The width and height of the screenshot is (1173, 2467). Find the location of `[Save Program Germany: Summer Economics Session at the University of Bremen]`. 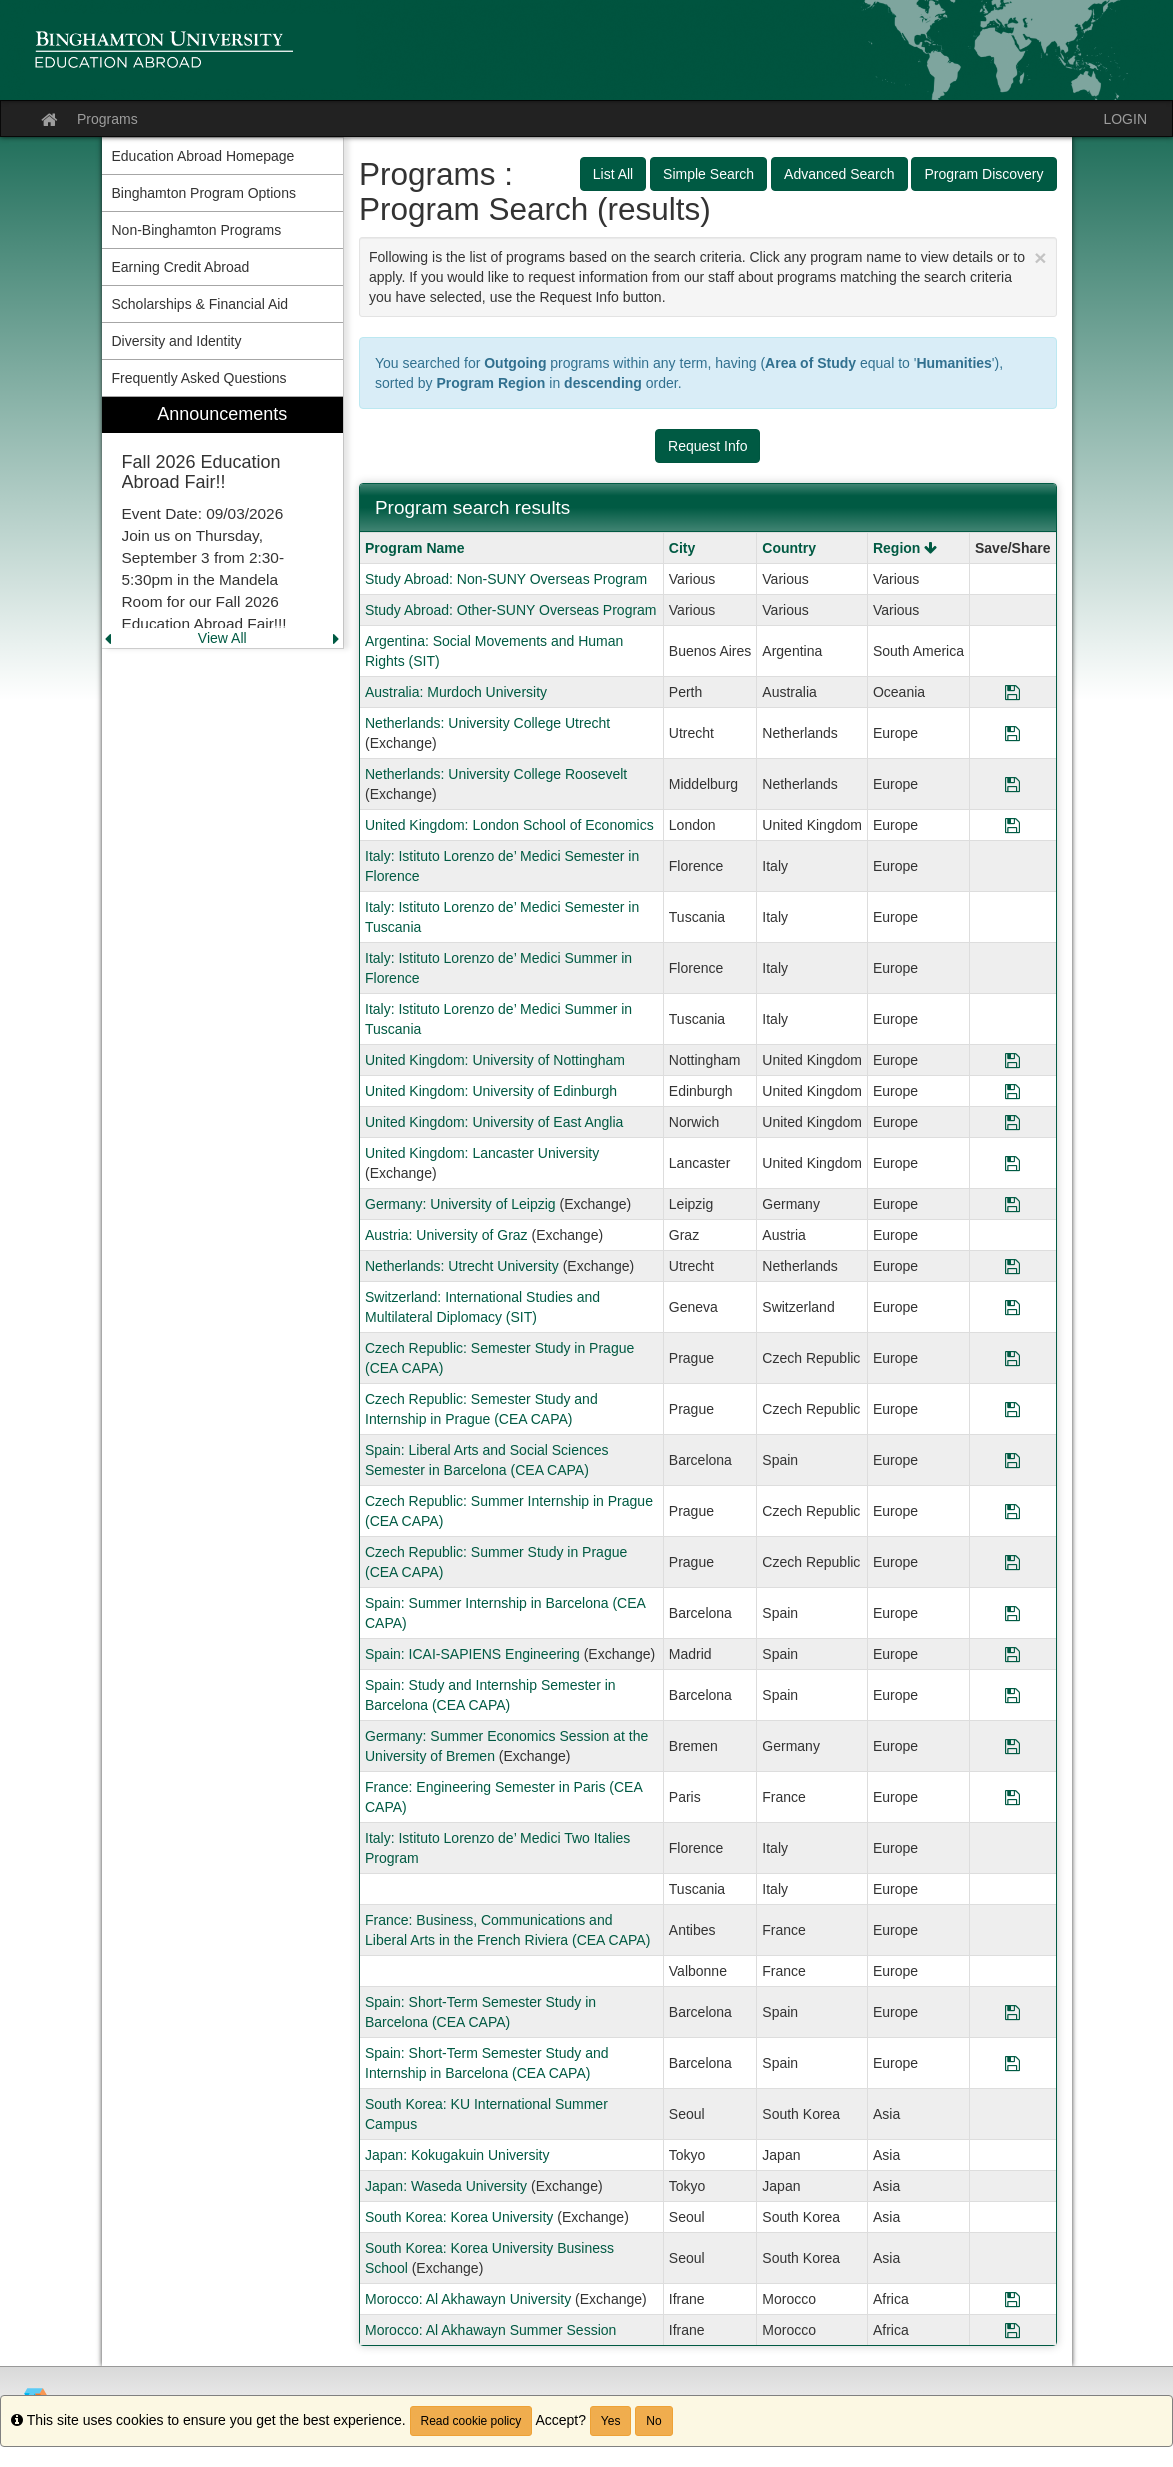

[Save Program Germany: Summer Economics Session at the University of Bremen] is located at coordinates (1012, 1746).